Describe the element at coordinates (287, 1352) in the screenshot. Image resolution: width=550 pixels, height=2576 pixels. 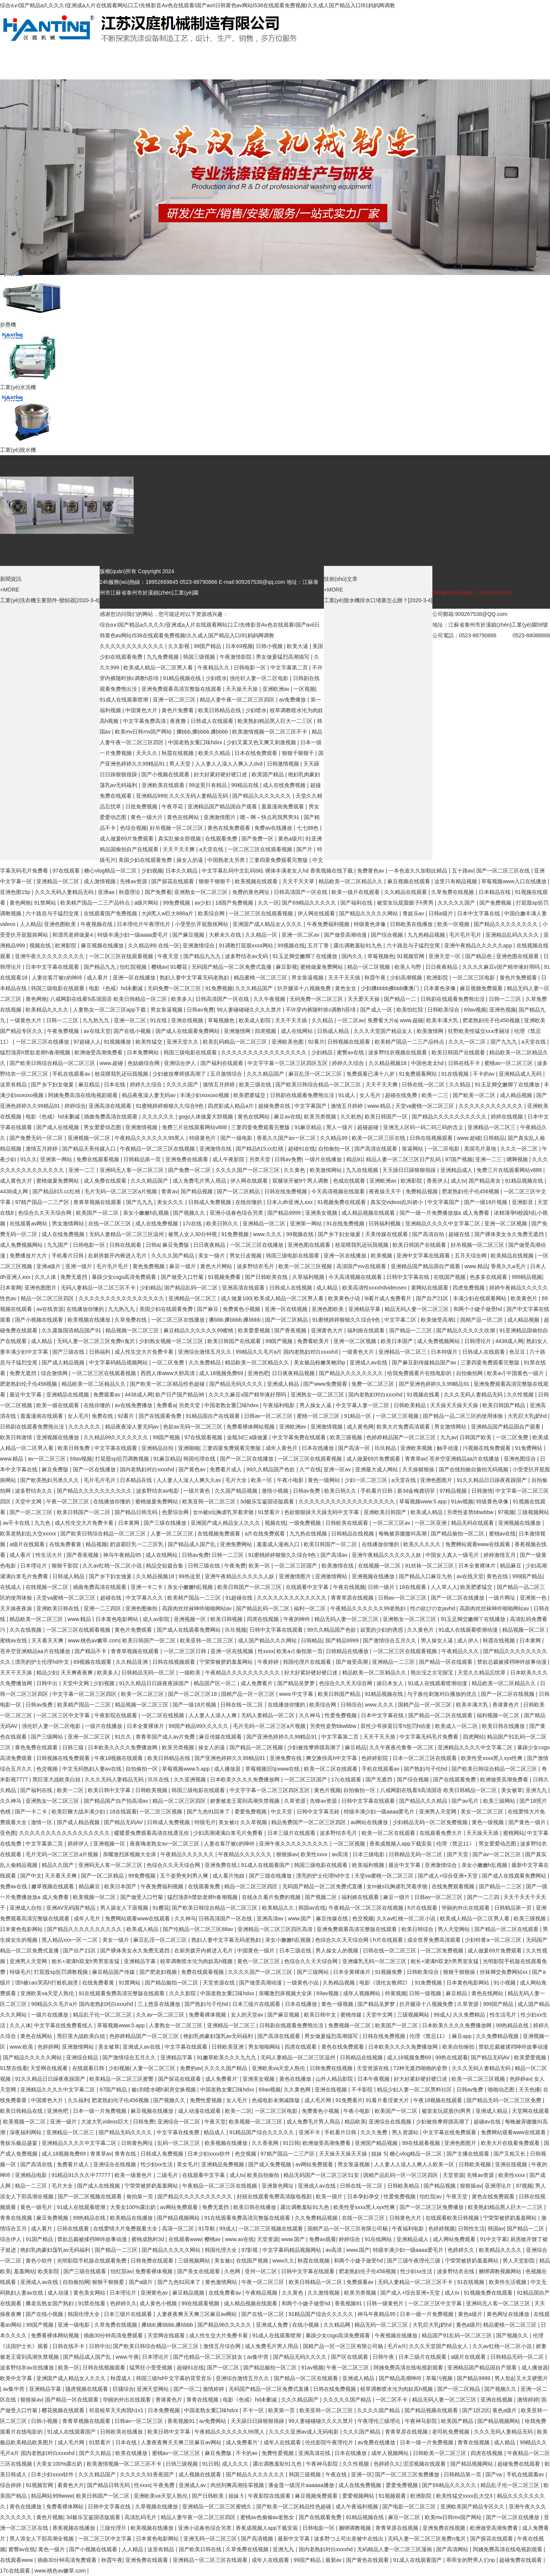
I see `99精品久久毛片a片 国内老熟妇对白xxxxhd` at that location.